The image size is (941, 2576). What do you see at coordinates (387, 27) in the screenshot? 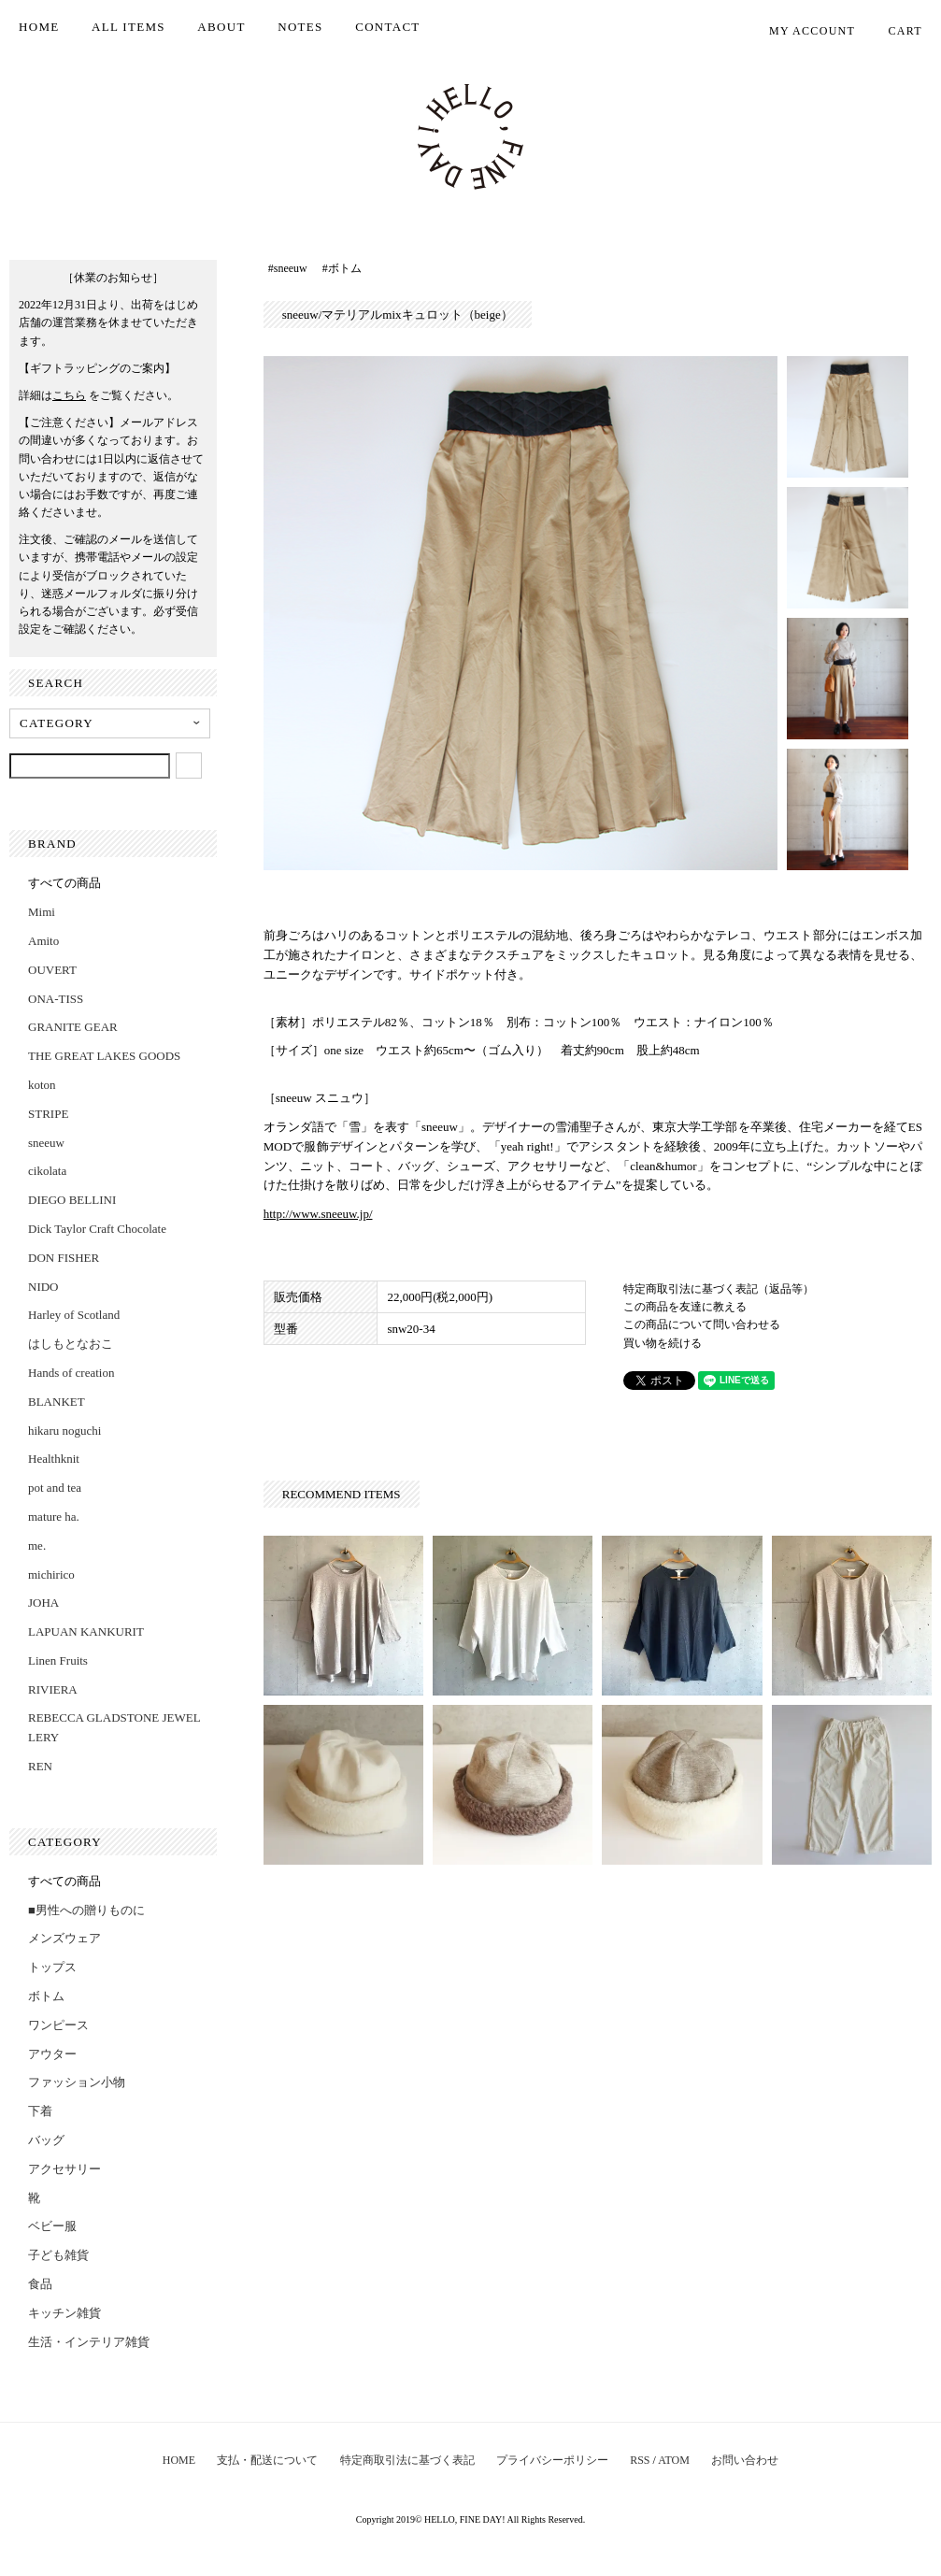
I see `CONTACT` at bounding box center [387, 27].